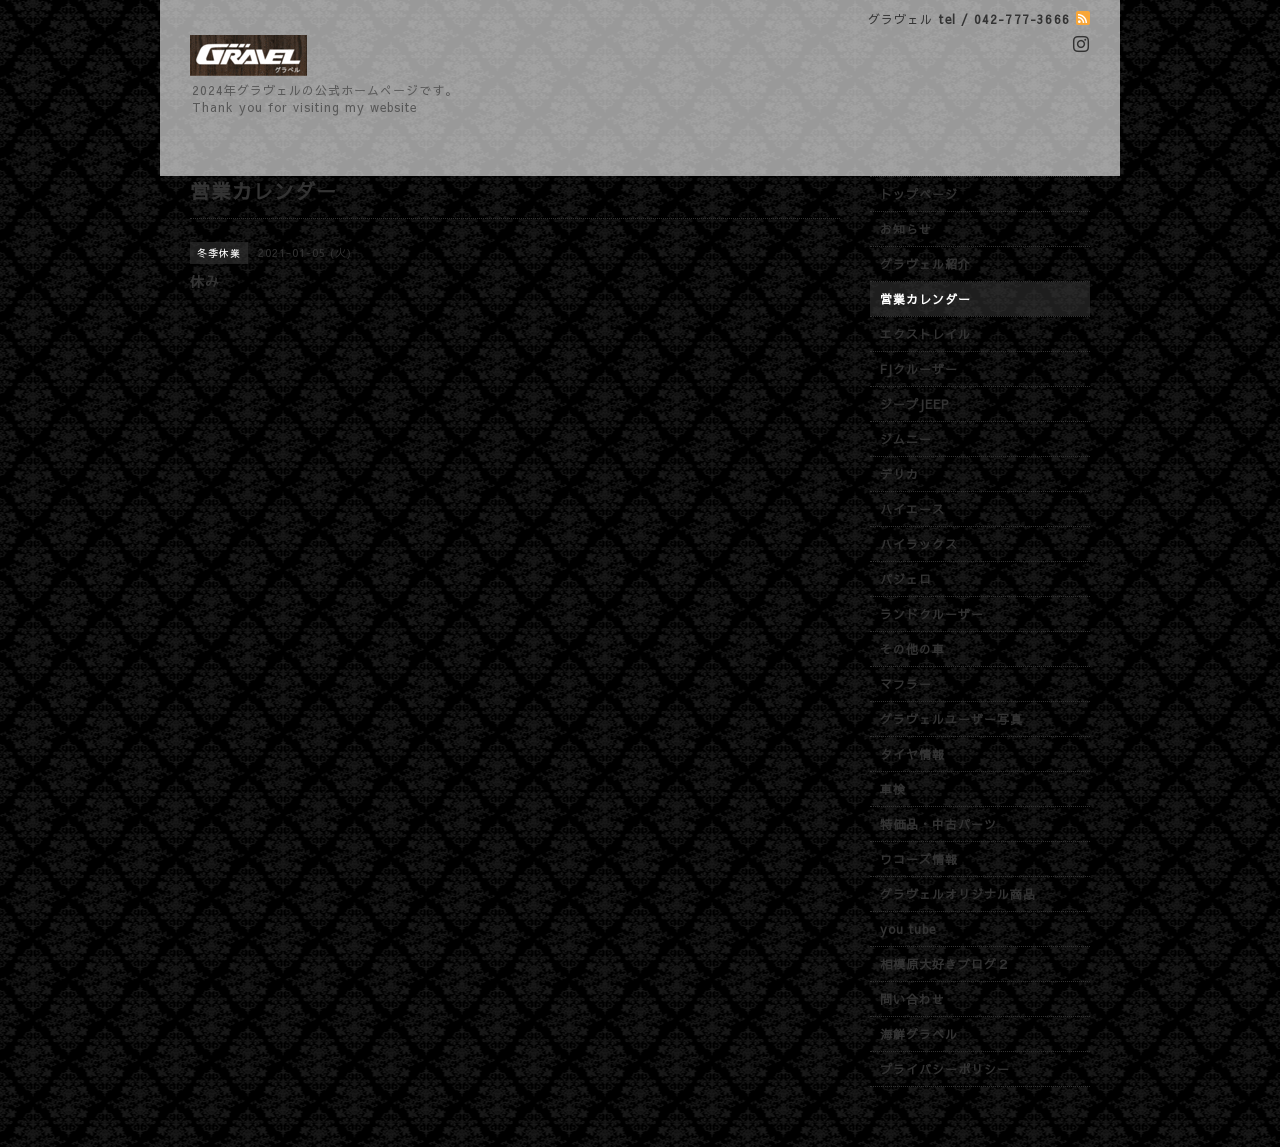  What do you see at coordinates (912, 999) in the screenshot?
I see `問い合わせ` at bounding box center [912, 999].